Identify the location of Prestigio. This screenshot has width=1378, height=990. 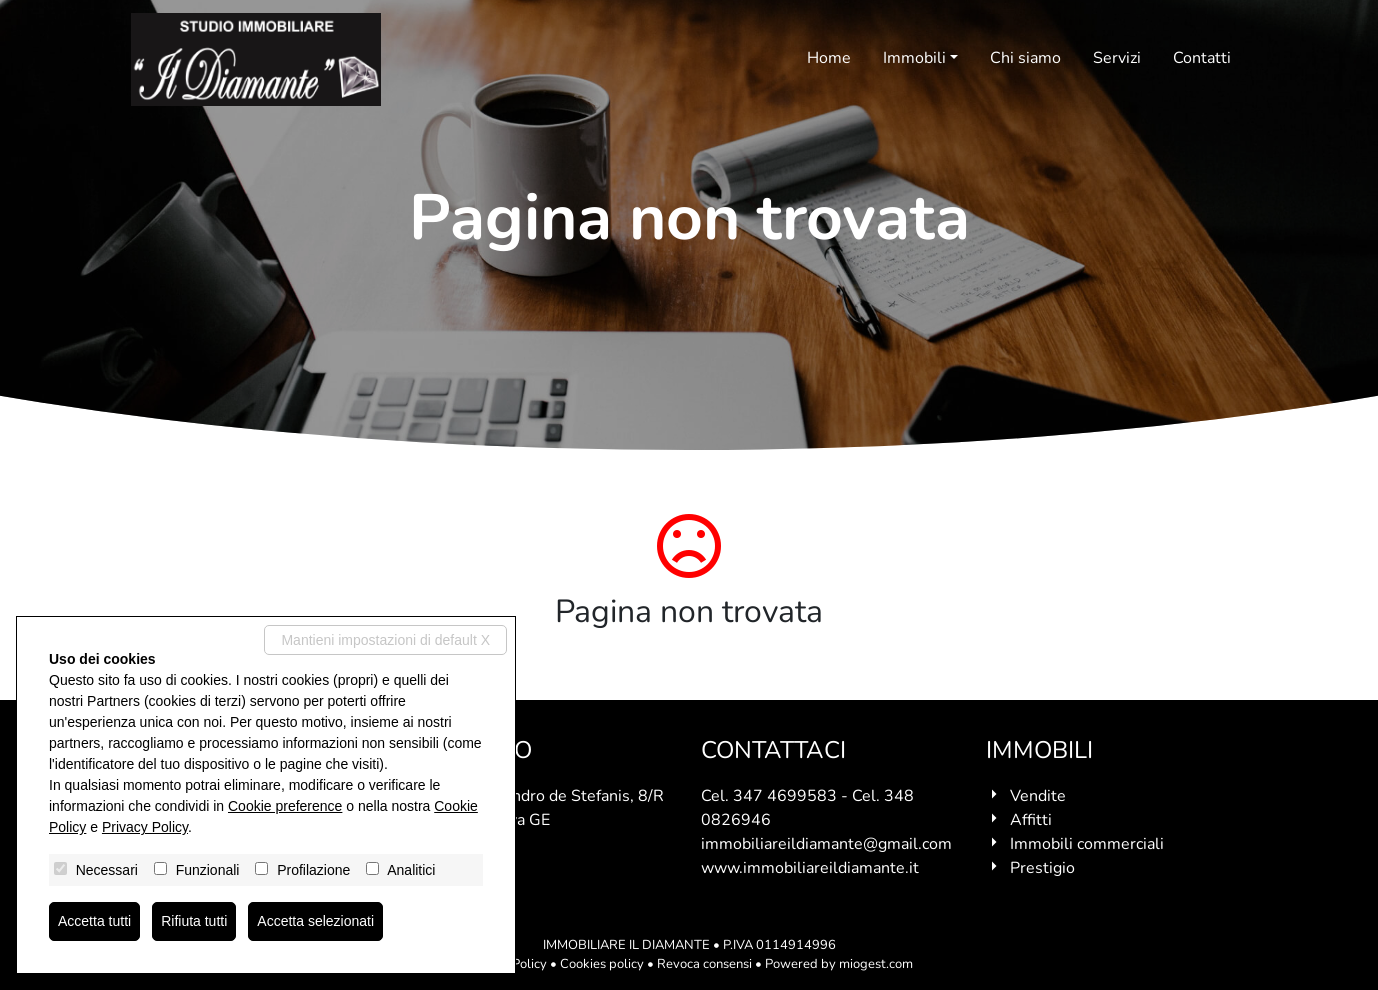
(1042, 868).